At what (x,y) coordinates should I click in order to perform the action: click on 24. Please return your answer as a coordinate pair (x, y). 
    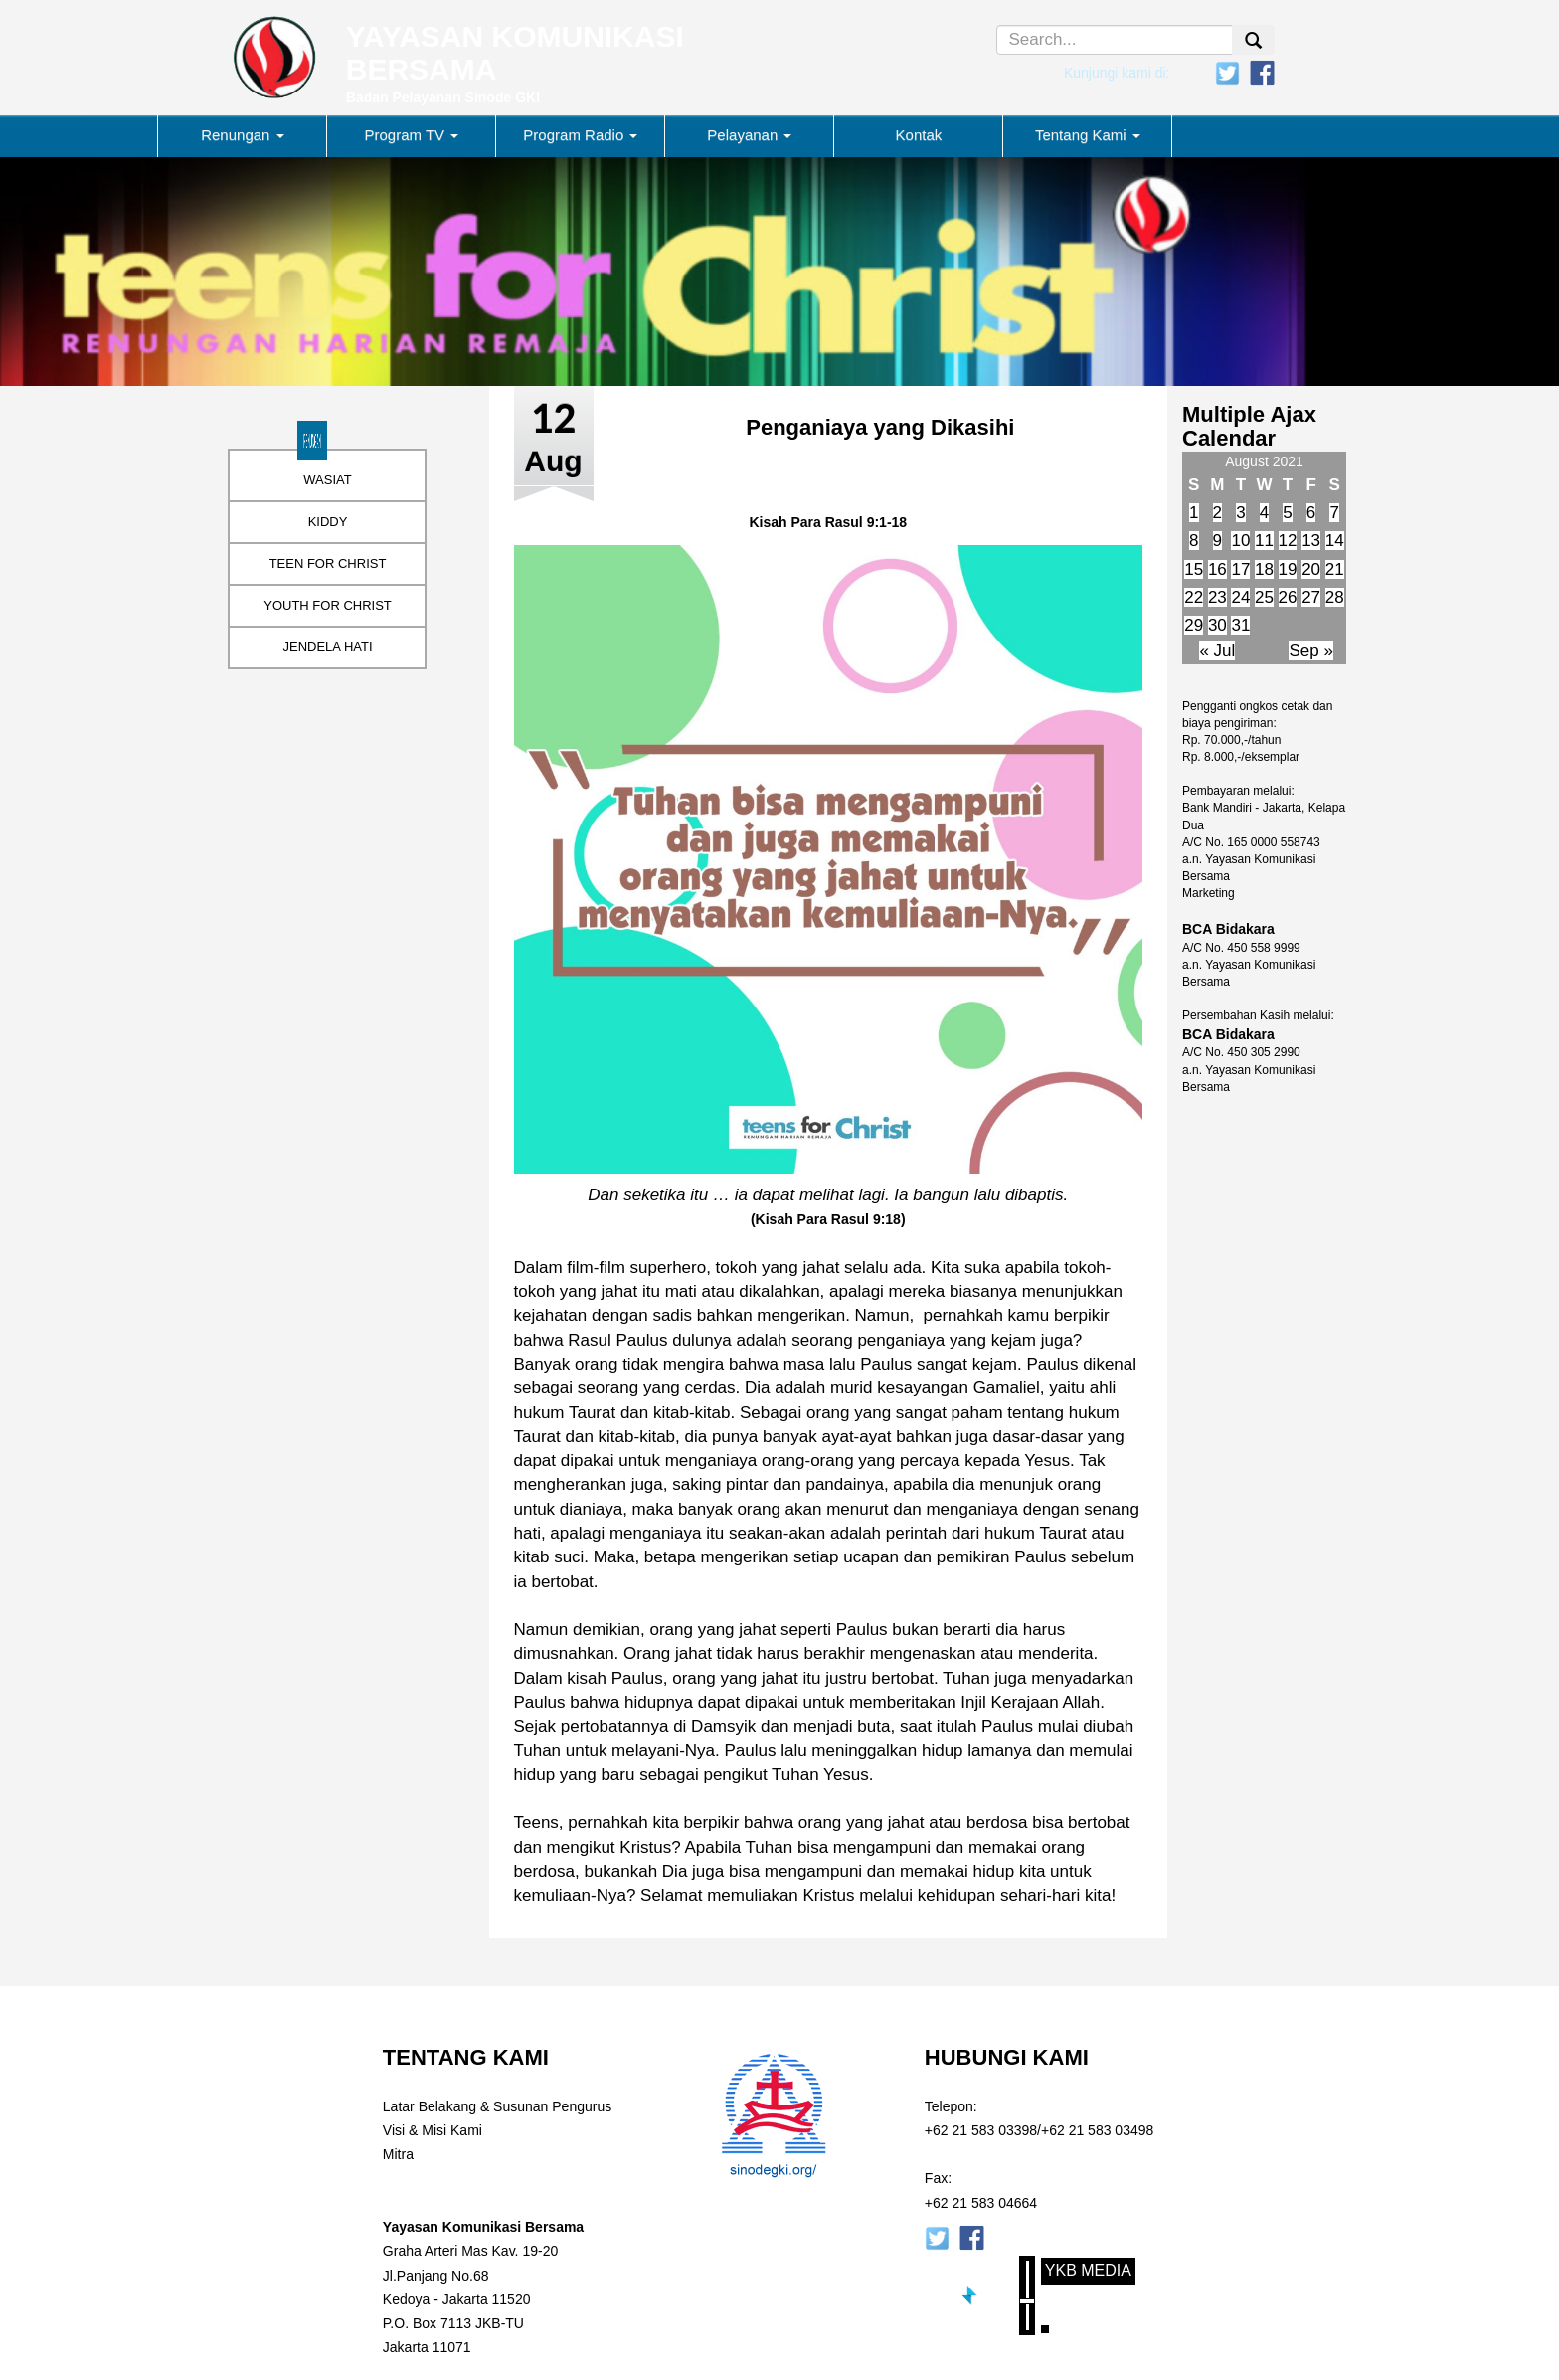
    Looking at the image, I should click on (1240, 597).